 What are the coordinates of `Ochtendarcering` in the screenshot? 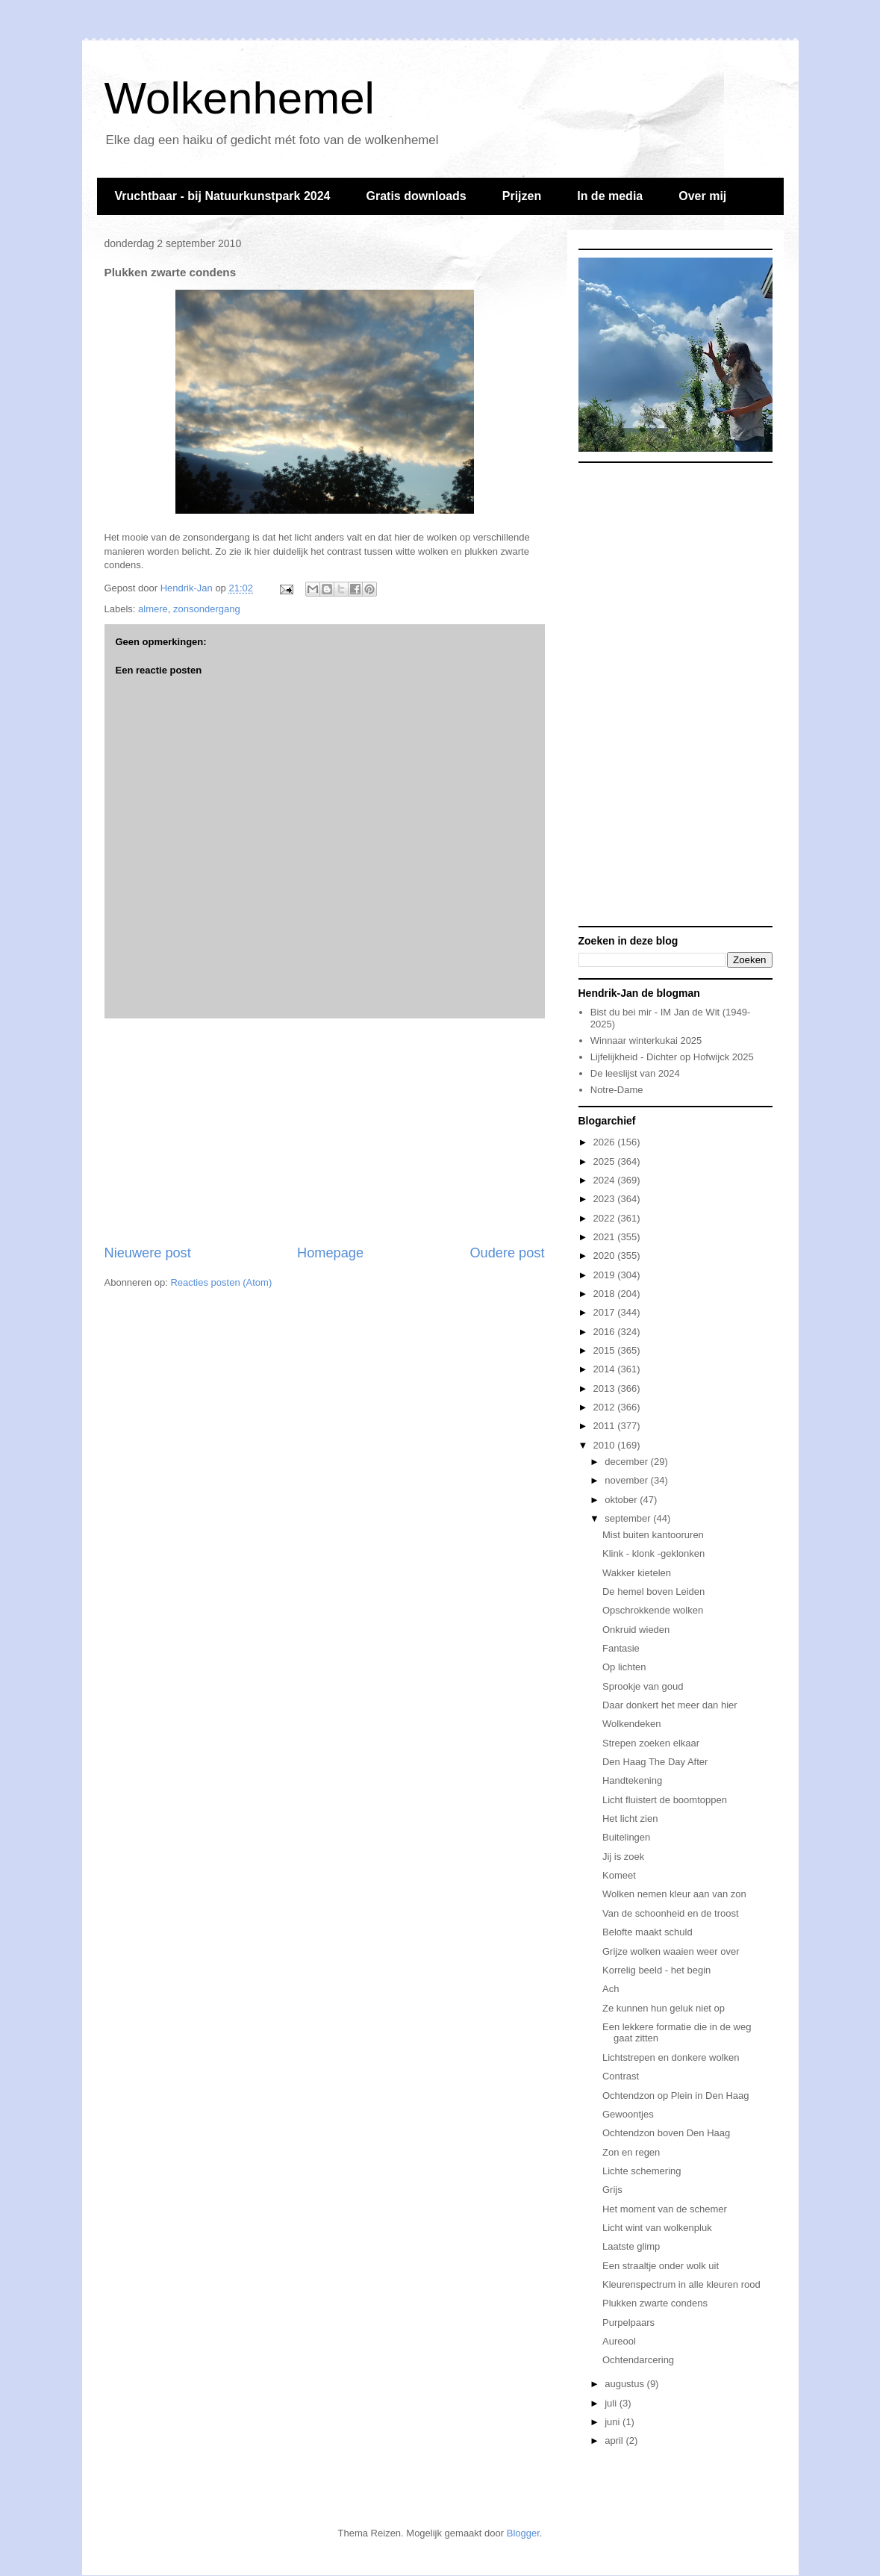 It's located at (638, 2359).